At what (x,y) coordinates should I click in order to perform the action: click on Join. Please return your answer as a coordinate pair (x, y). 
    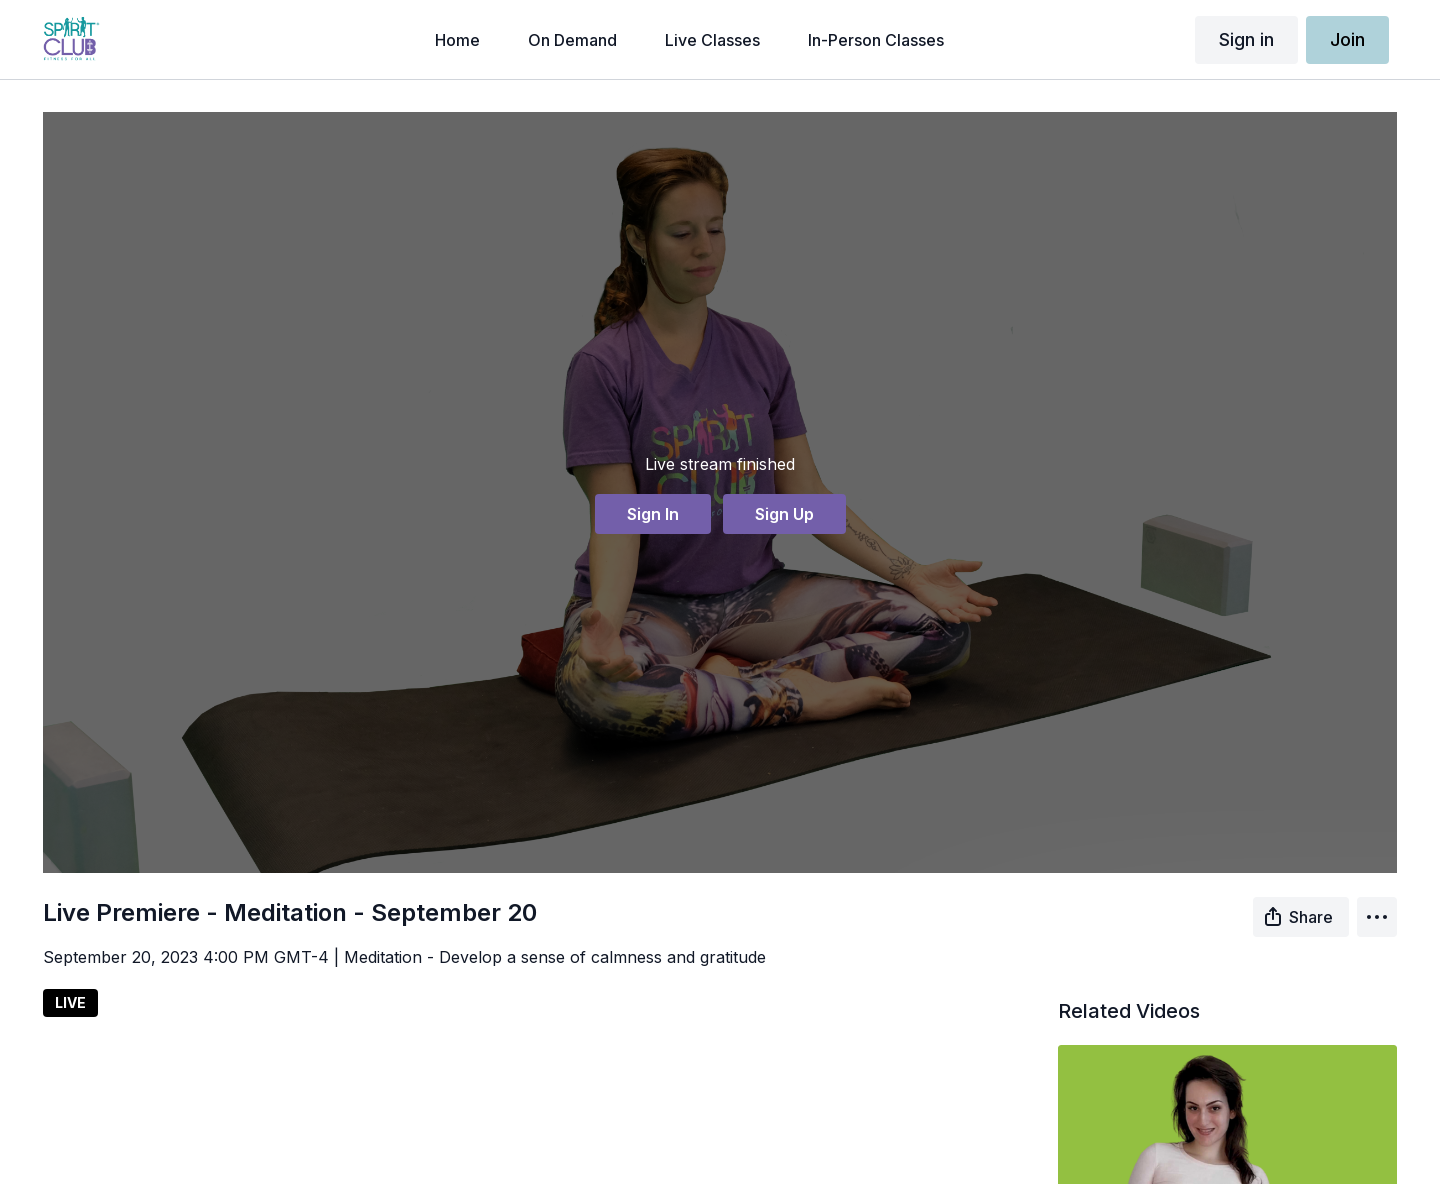
    Looking at the image, I should click on (1347, 39).